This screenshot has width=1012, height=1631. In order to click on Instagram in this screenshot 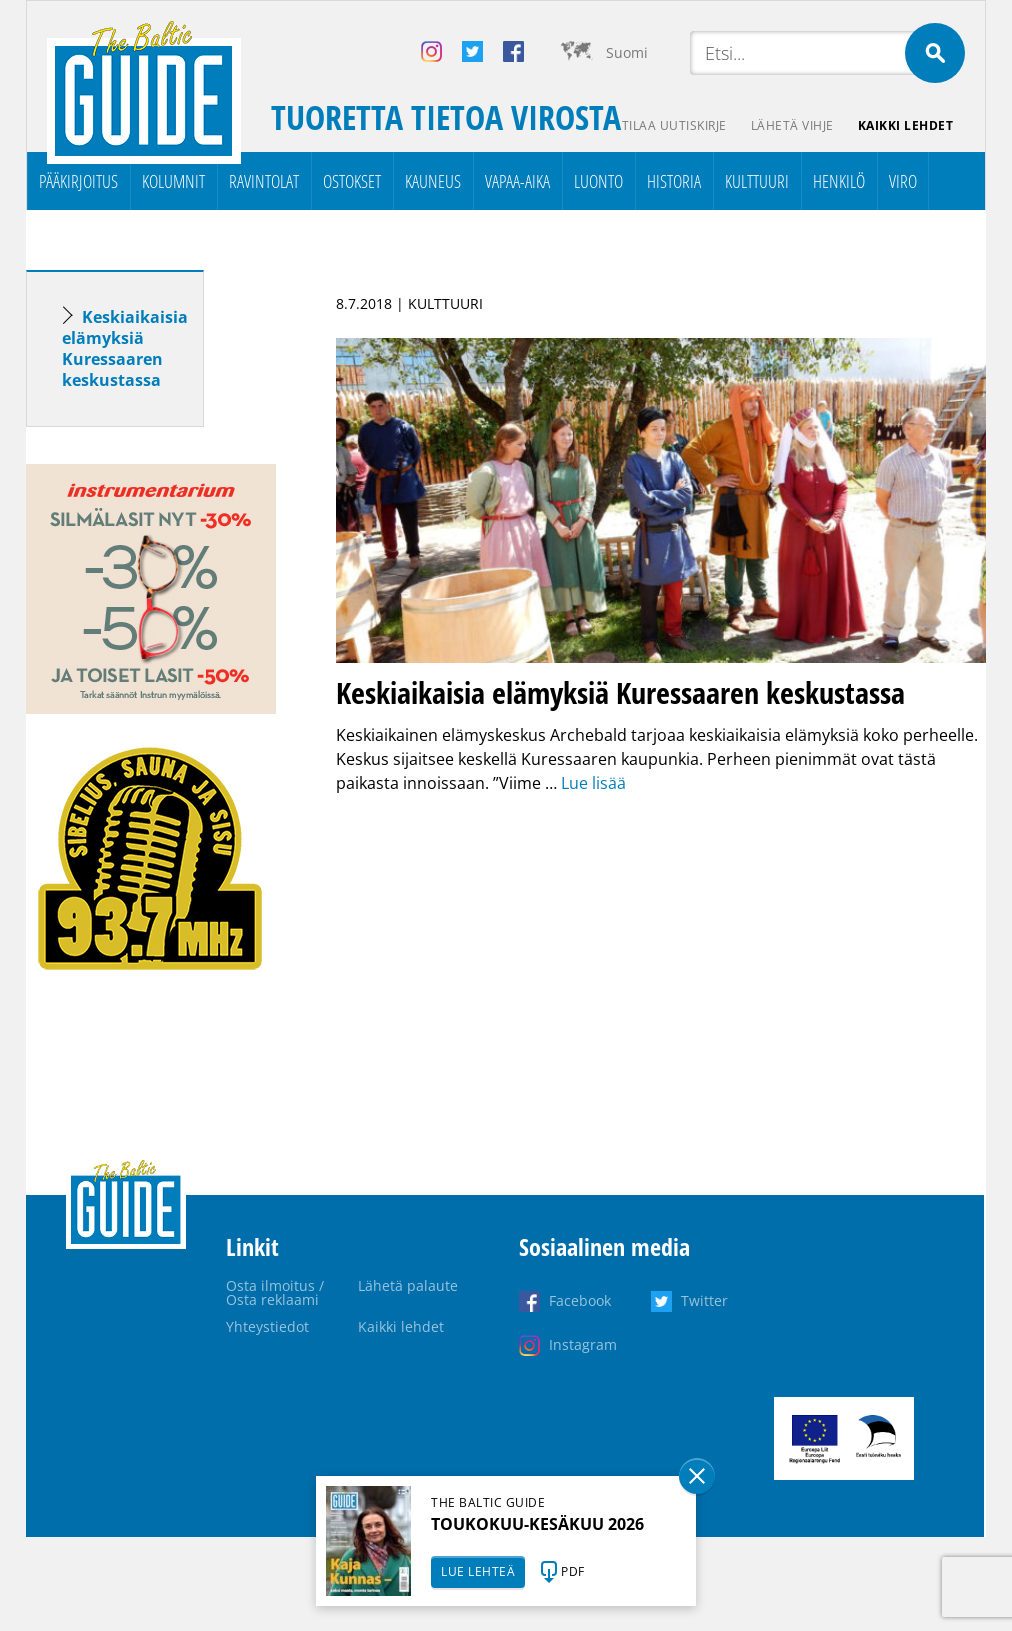, I will do `click(583, 1344)`.